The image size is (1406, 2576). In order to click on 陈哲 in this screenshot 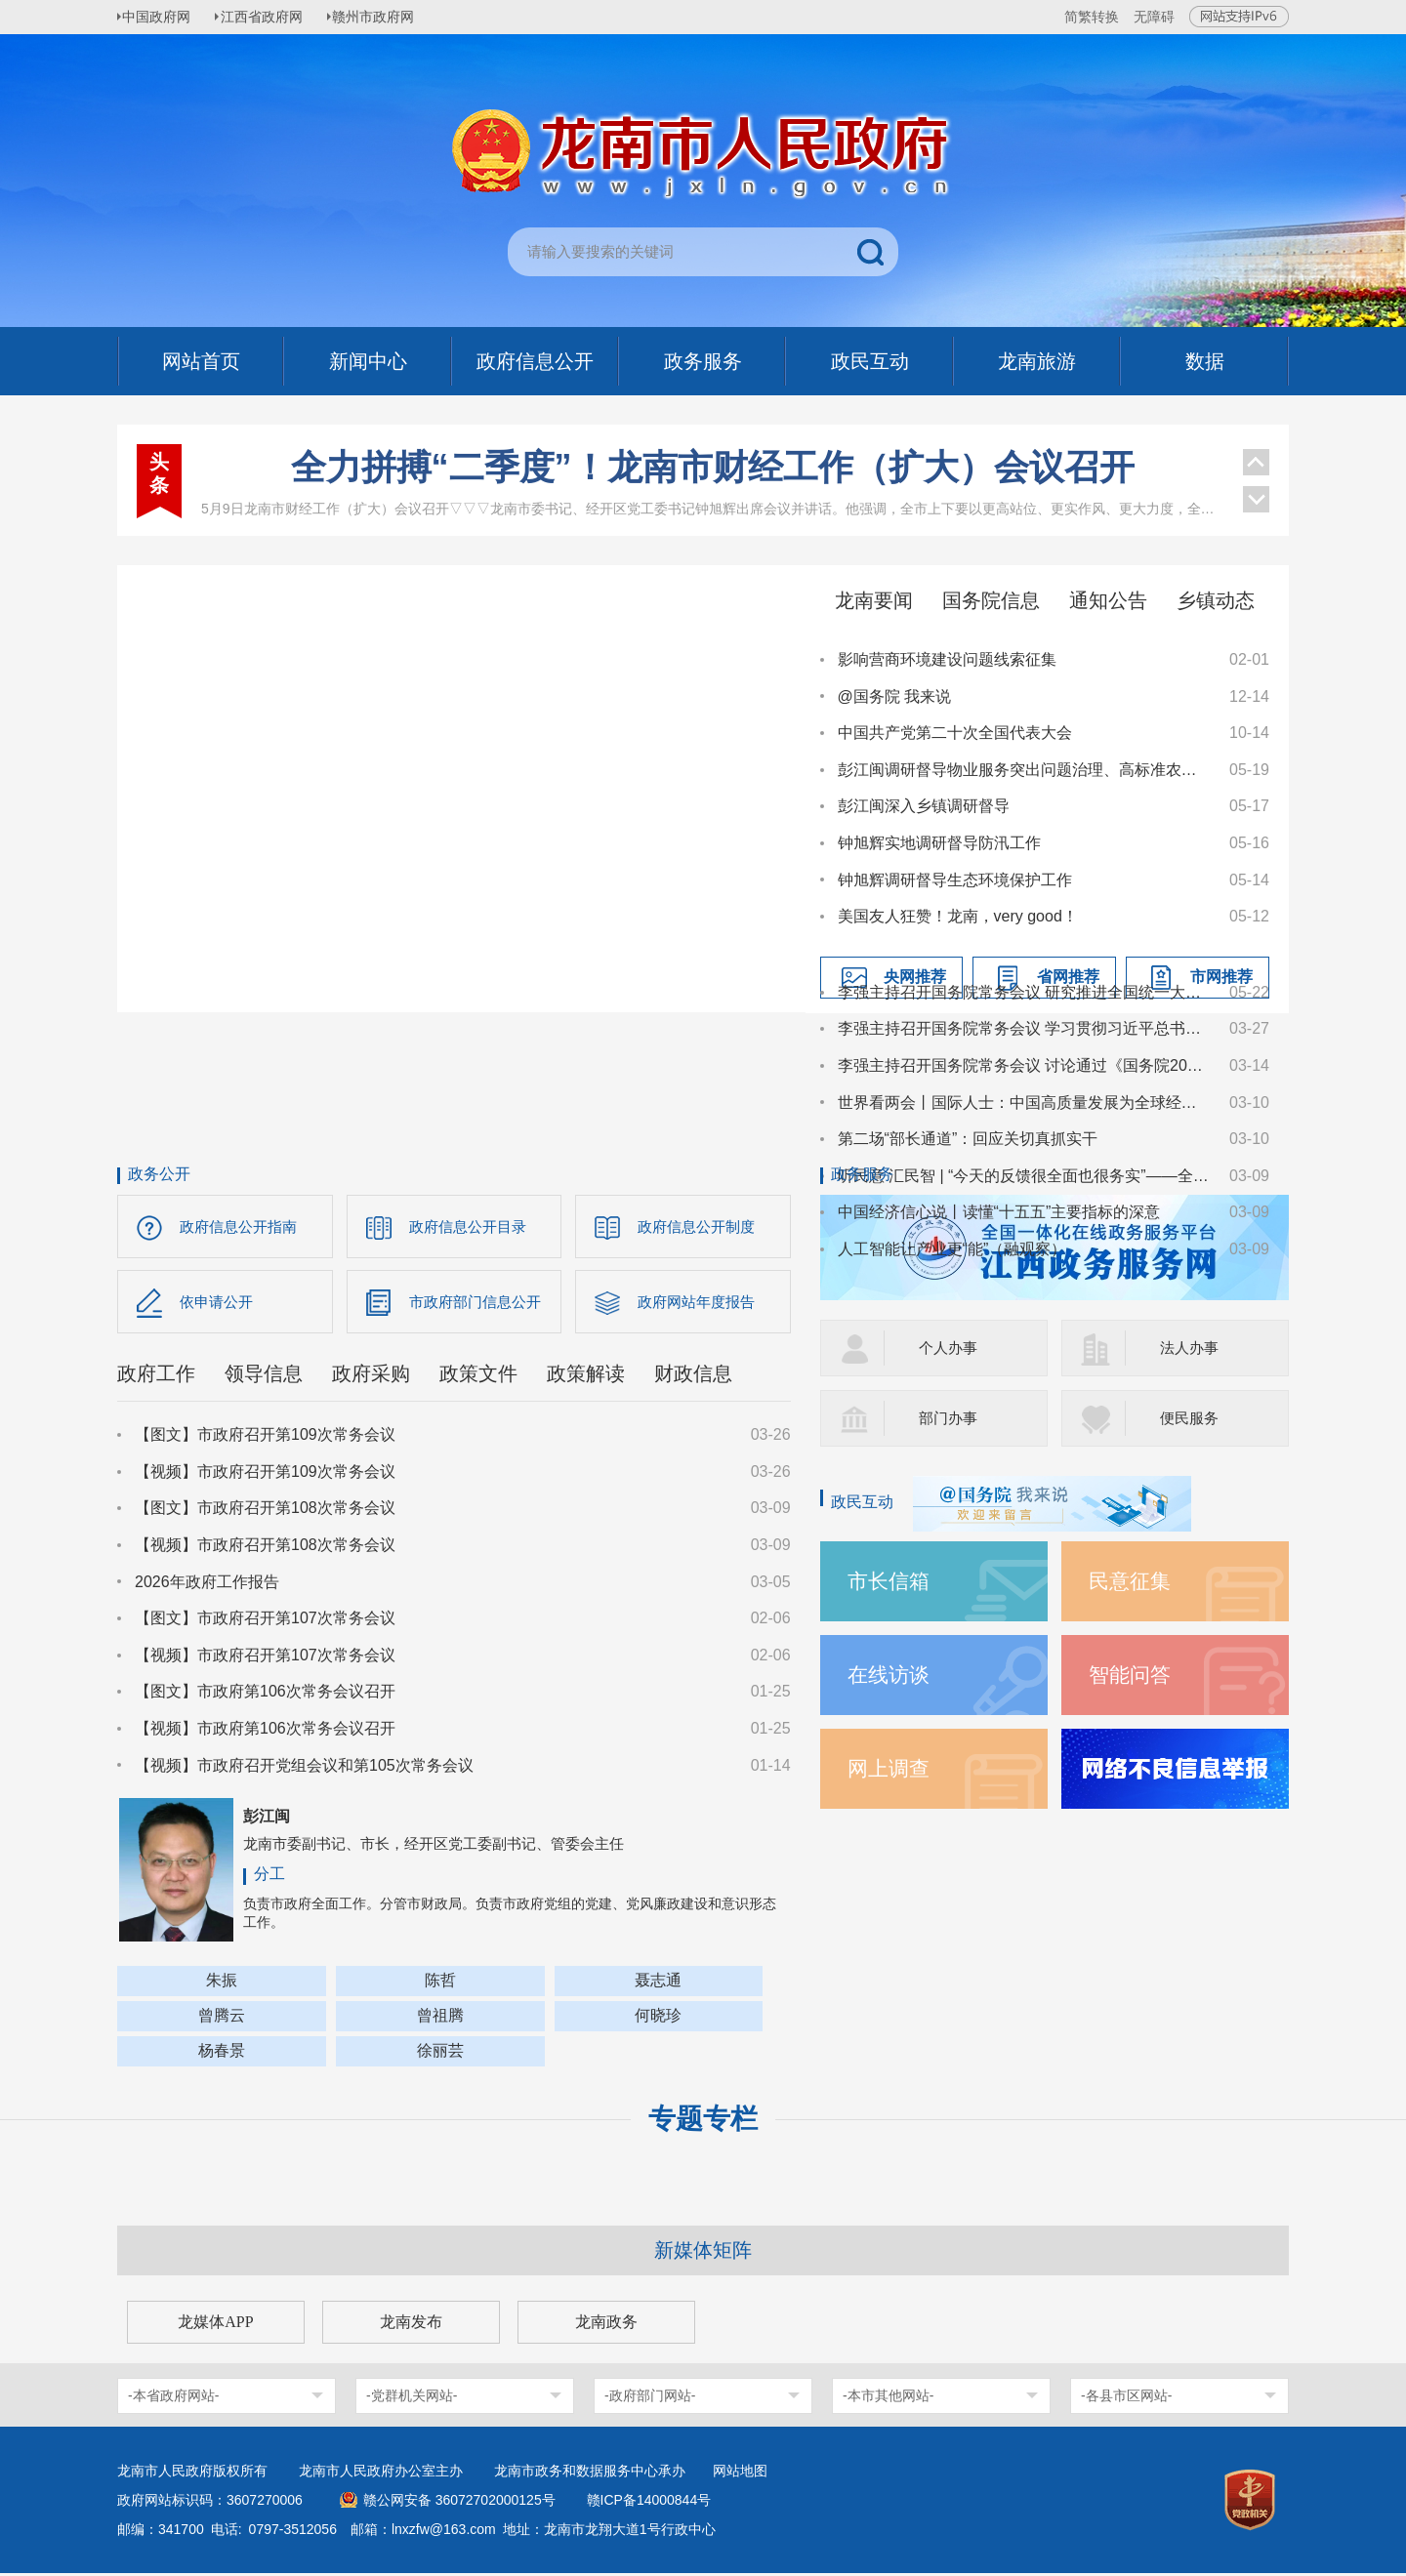, I will do `click(440, 1983)`.